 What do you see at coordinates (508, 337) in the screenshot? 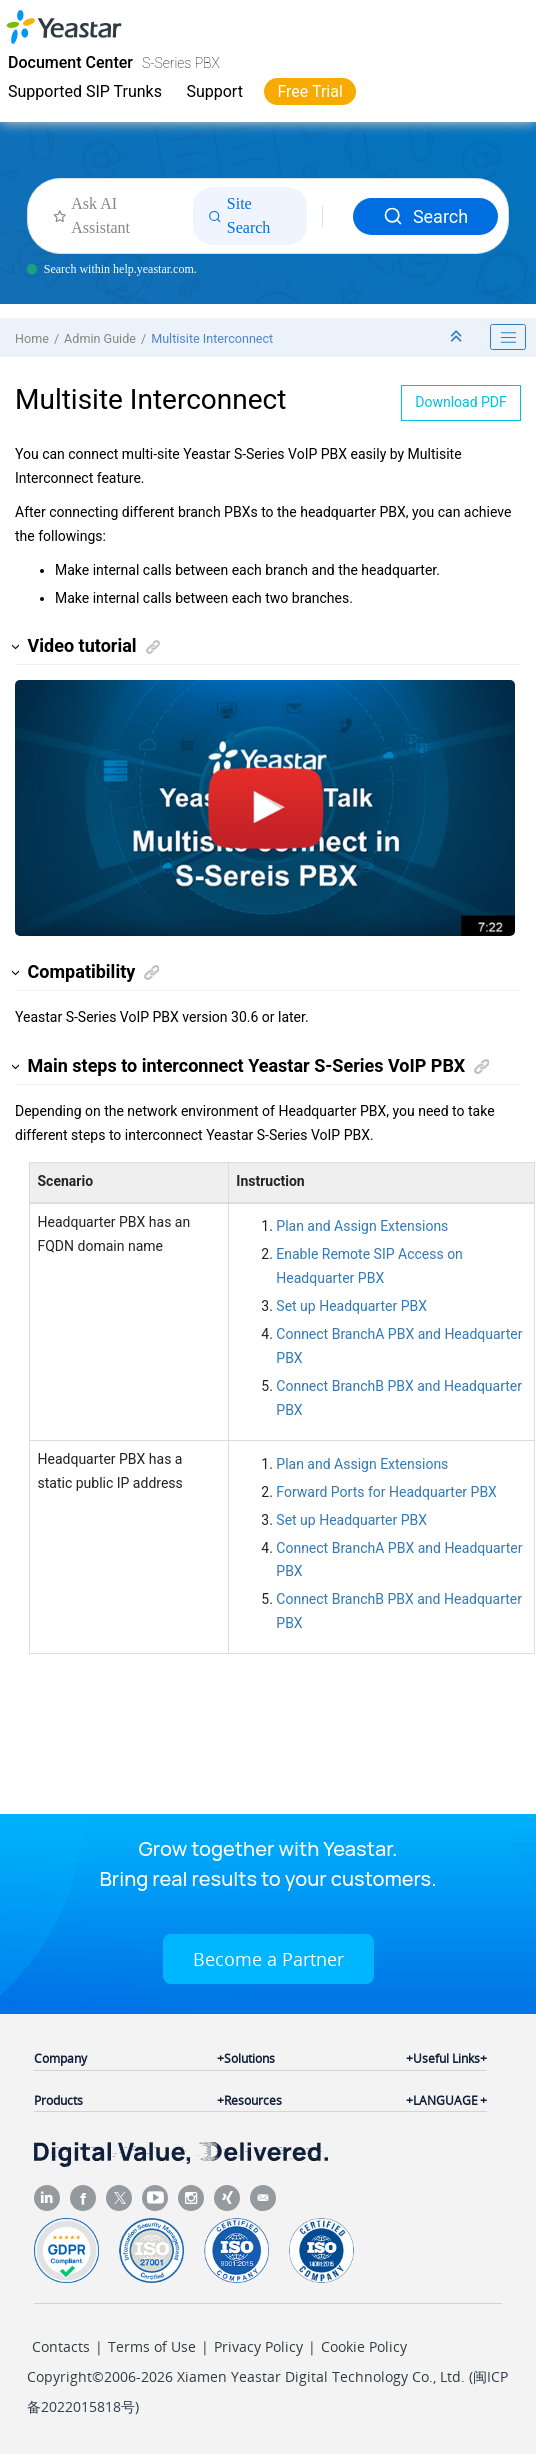
I see `[Toggle publishing table of content]` at bounding box center [508, 337].